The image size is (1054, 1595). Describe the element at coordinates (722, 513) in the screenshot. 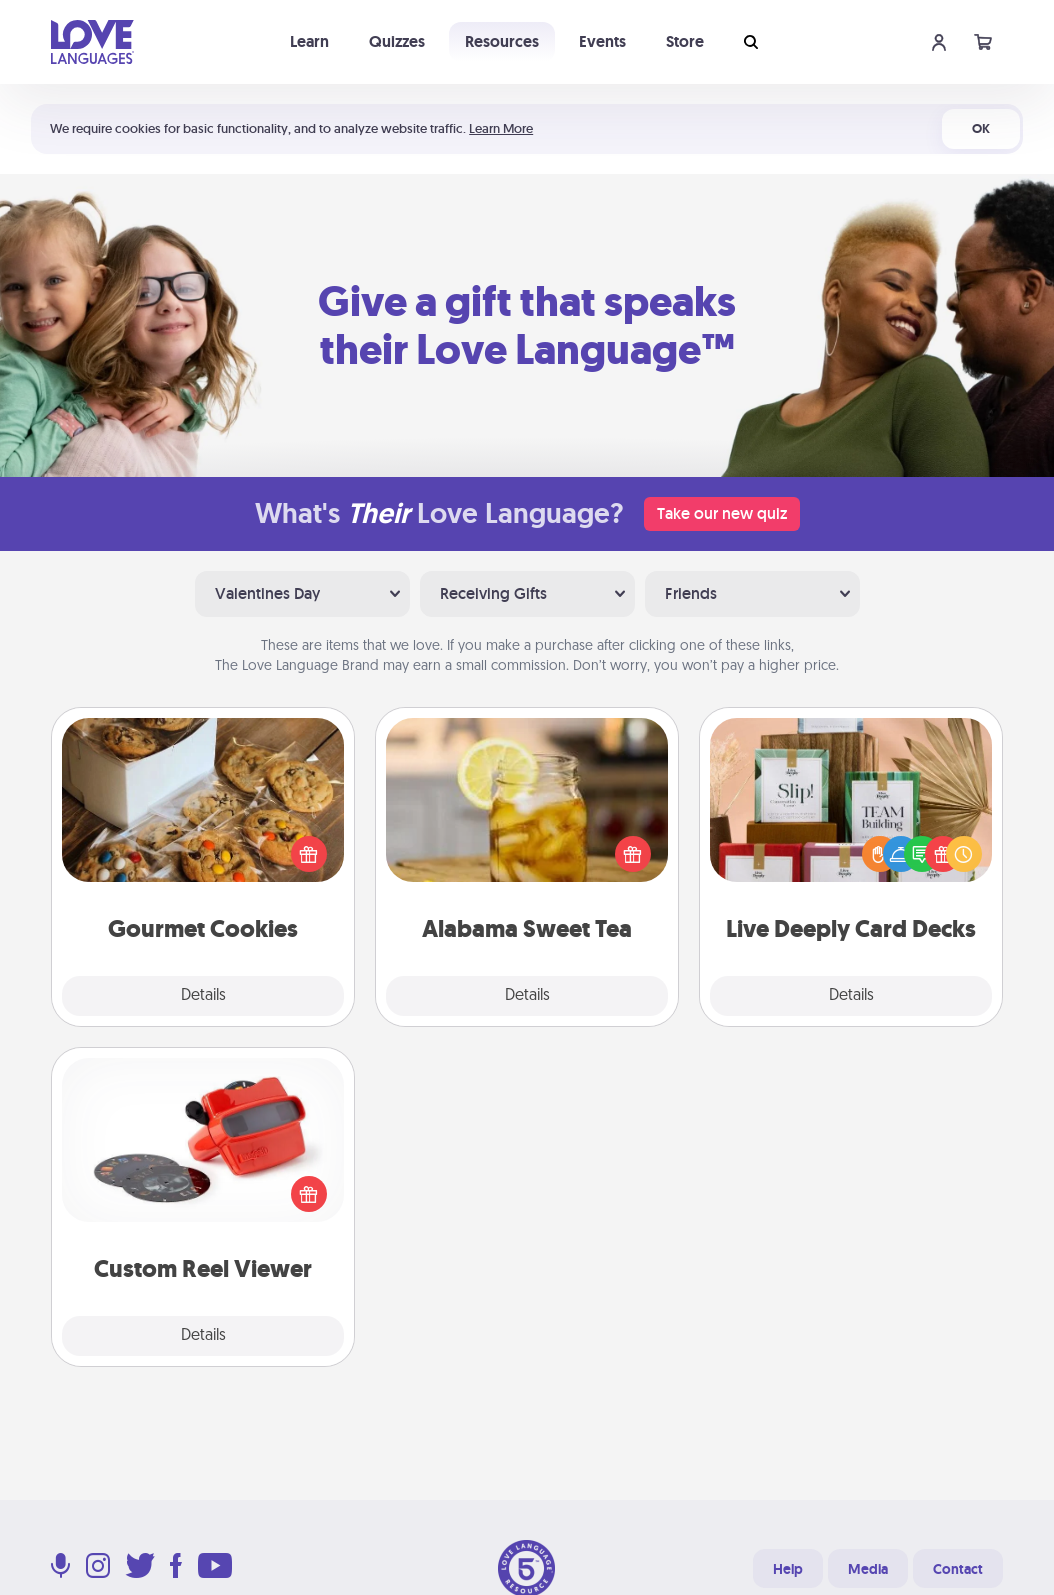

I see `Take our new quiz` at that location.